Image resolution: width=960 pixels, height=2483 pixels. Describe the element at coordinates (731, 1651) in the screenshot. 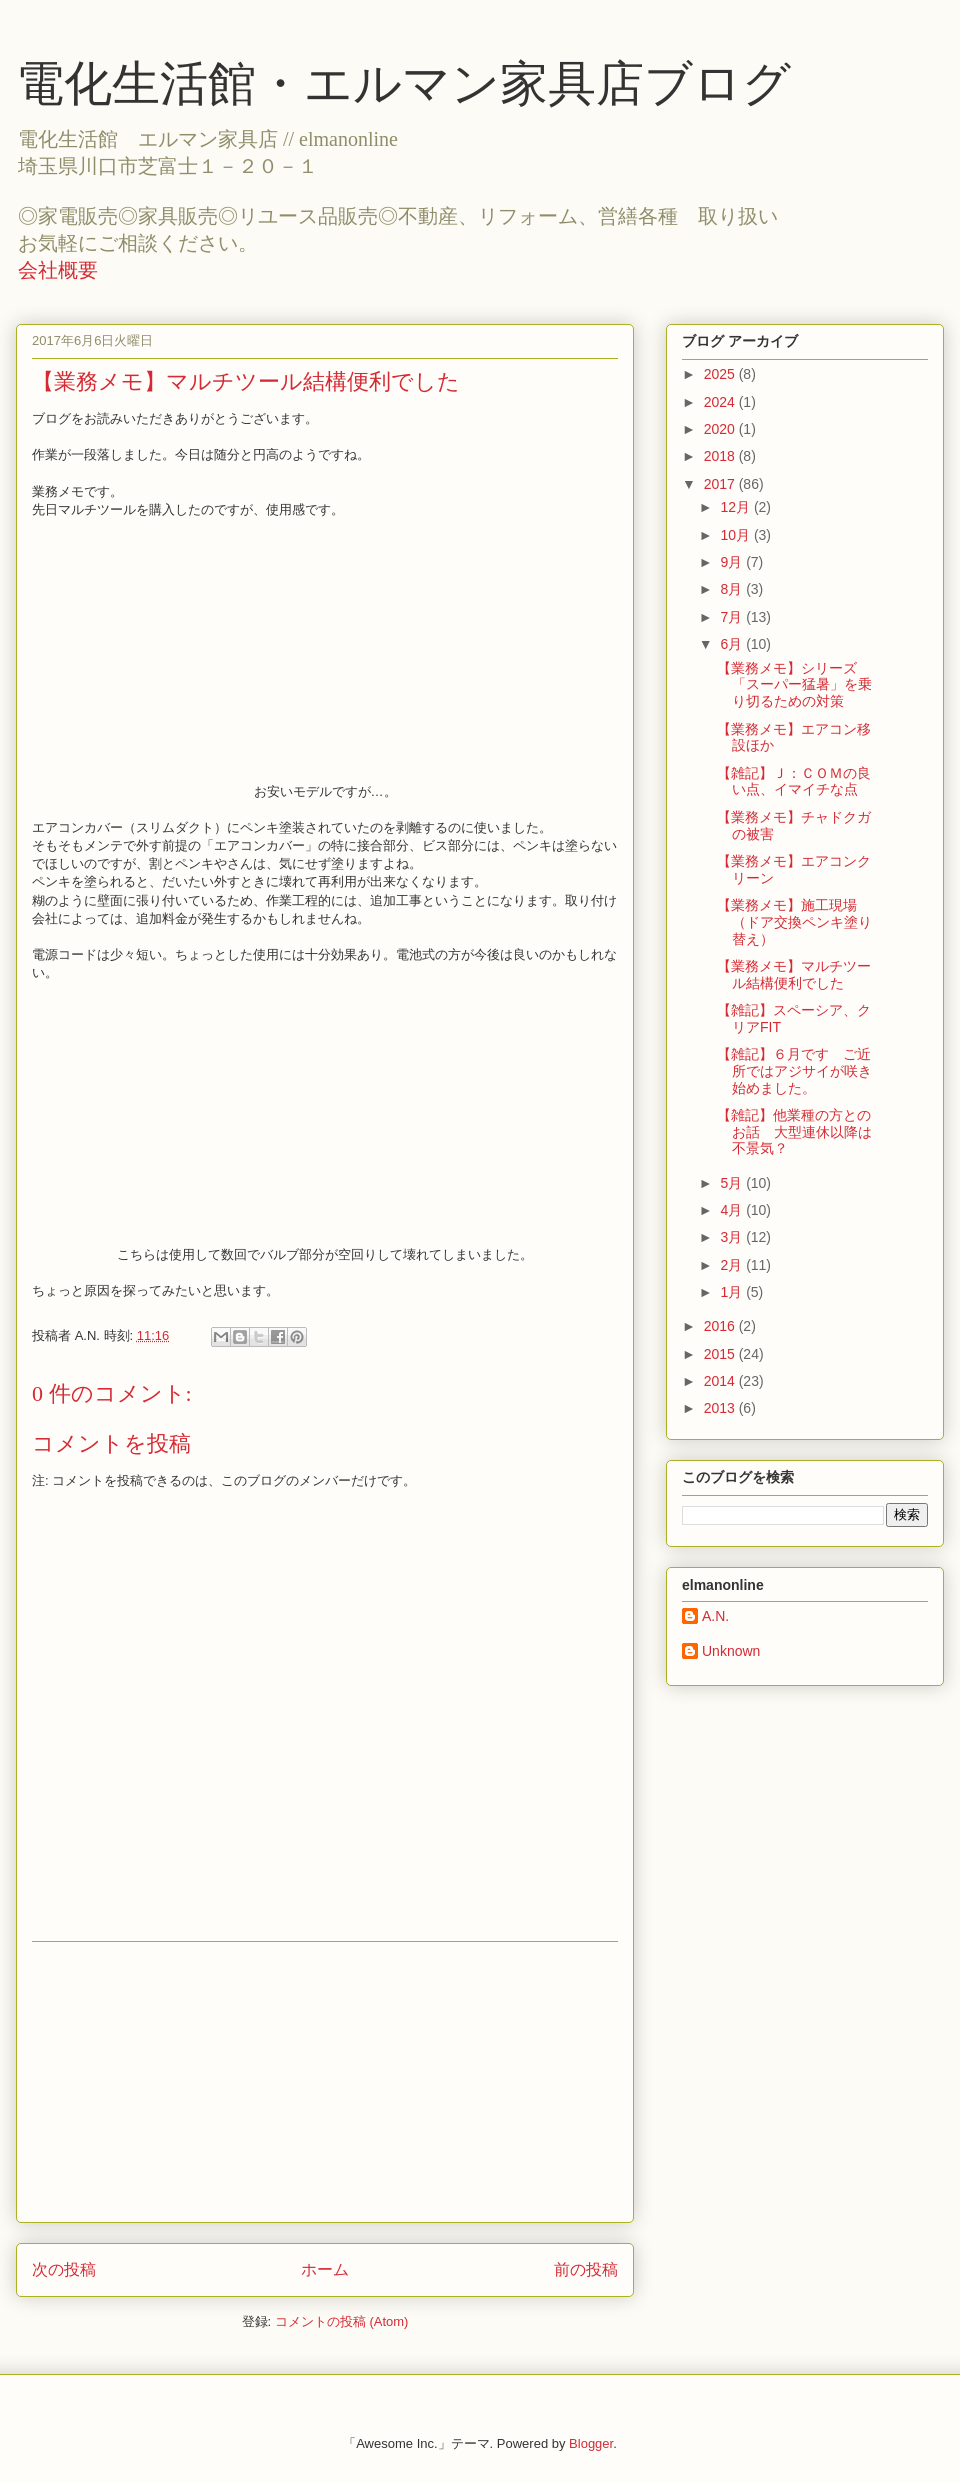

I see `Unknown` at that location.